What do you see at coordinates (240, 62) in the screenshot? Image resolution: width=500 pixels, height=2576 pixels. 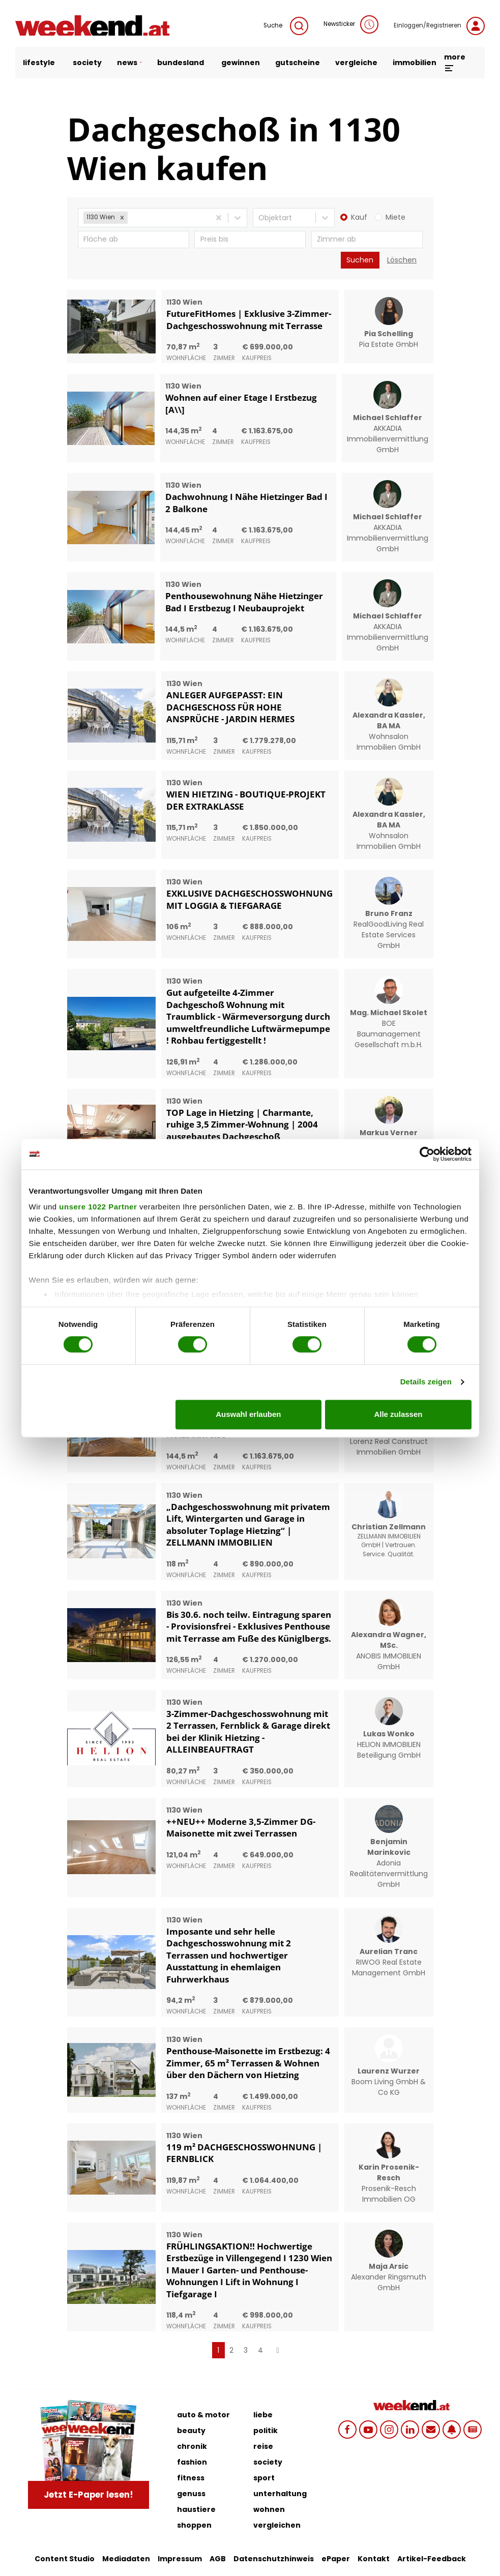 I see `gewinnen` at bounding box center [240, 62].